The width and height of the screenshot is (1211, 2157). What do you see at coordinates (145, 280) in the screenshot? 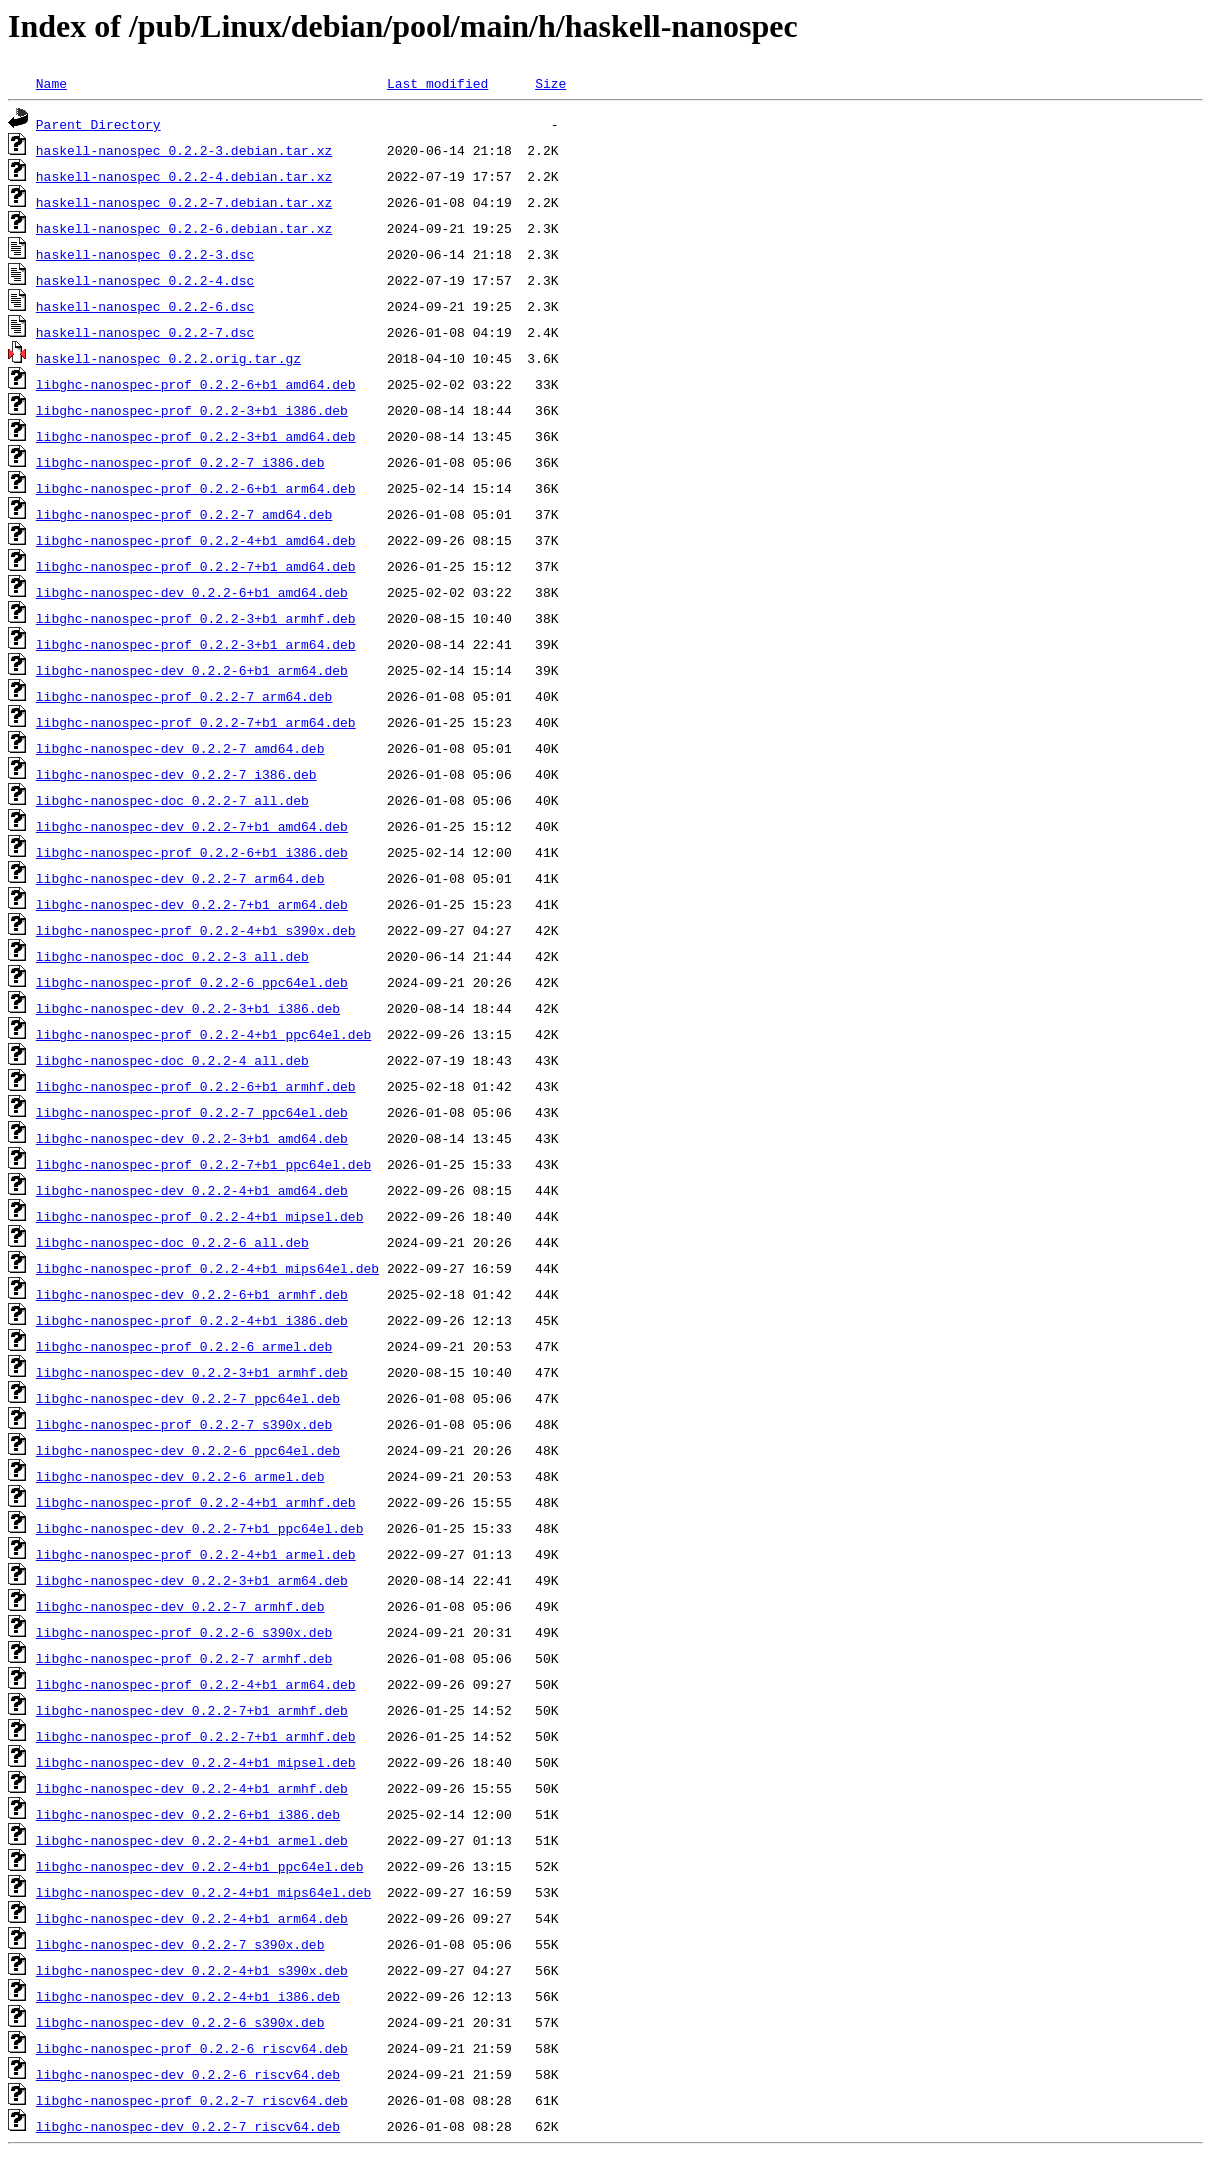
I see `haskell-nanospec_0.2.2-4.dsc` at bounding box center [145, 280].